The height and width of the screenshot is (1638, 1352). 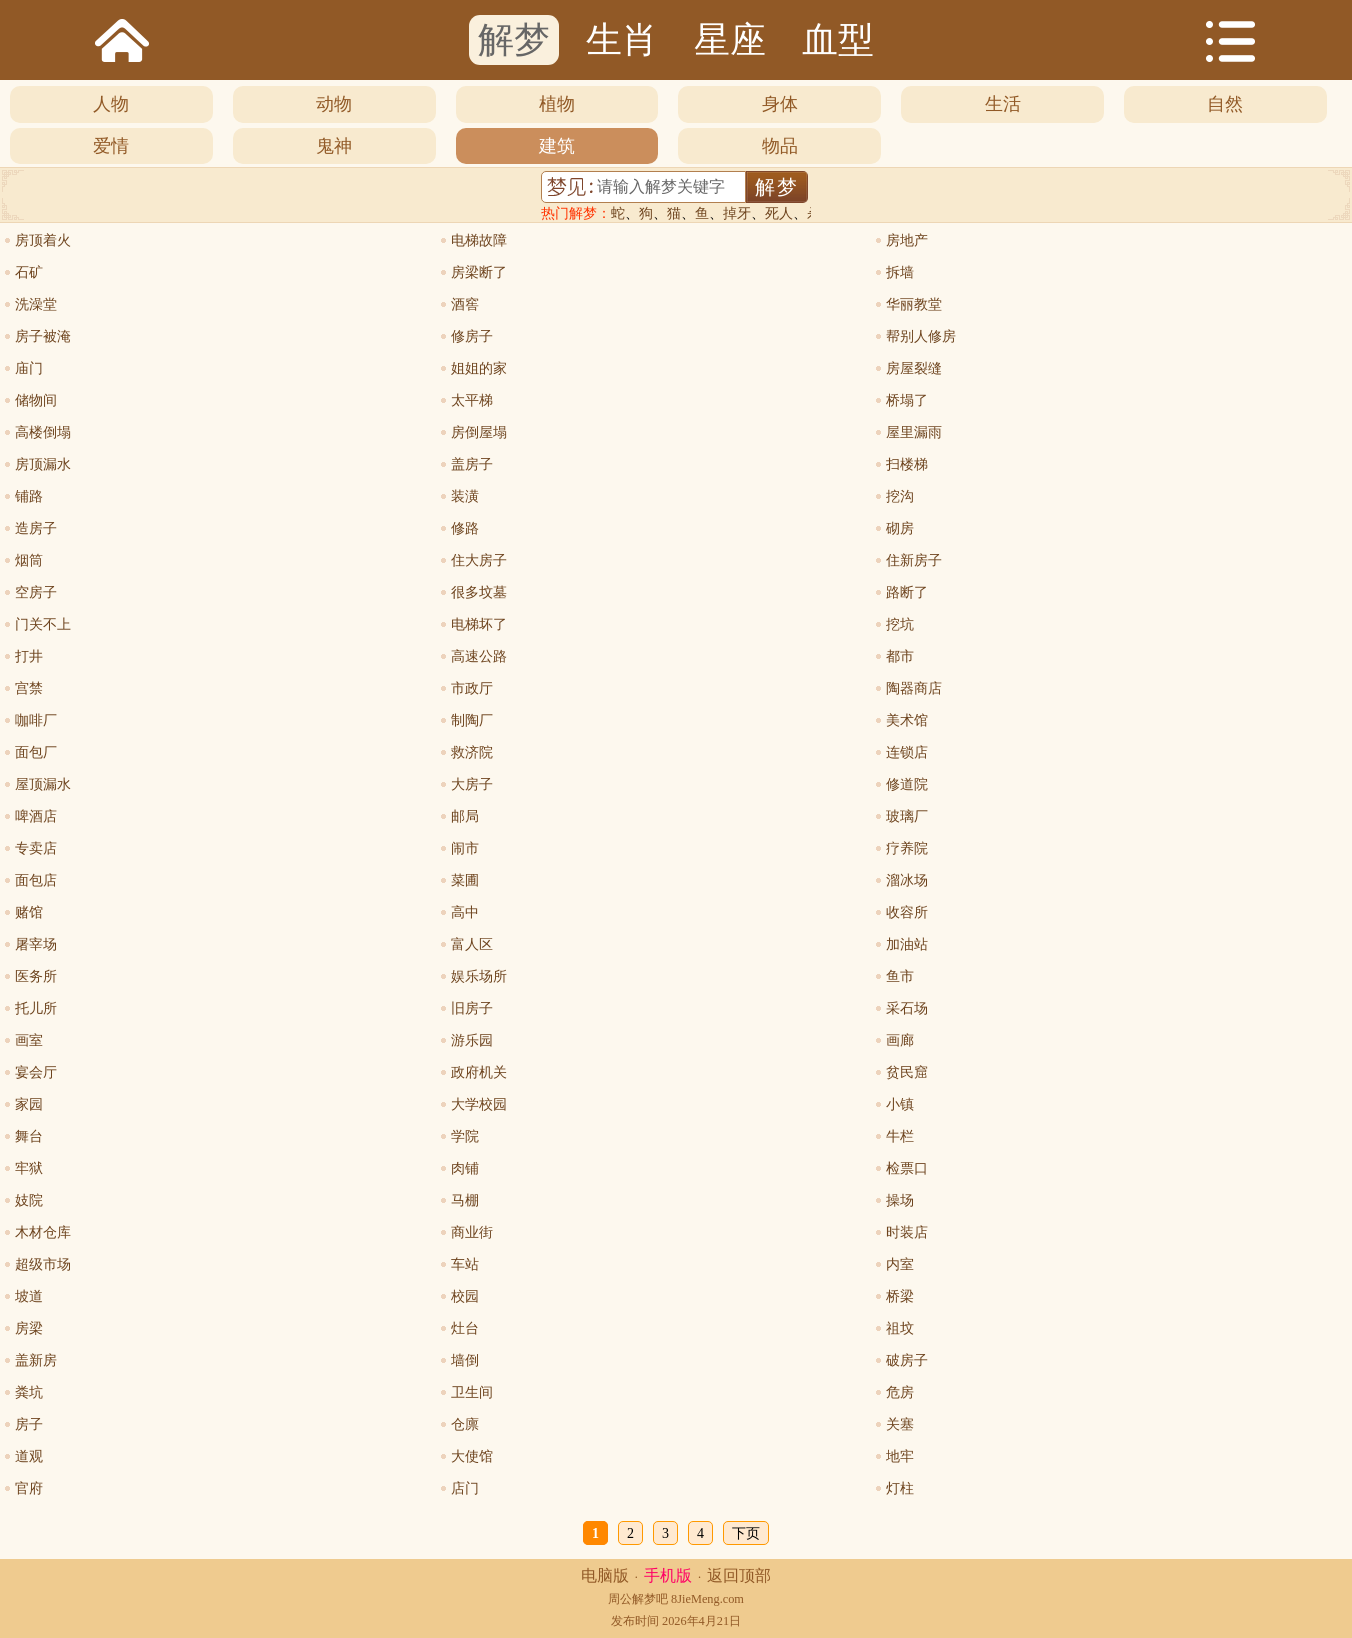 What do you see at coordinates (472, 1392) in the screenshot?
I see `卫生间` at bounding box center [472, 1392].